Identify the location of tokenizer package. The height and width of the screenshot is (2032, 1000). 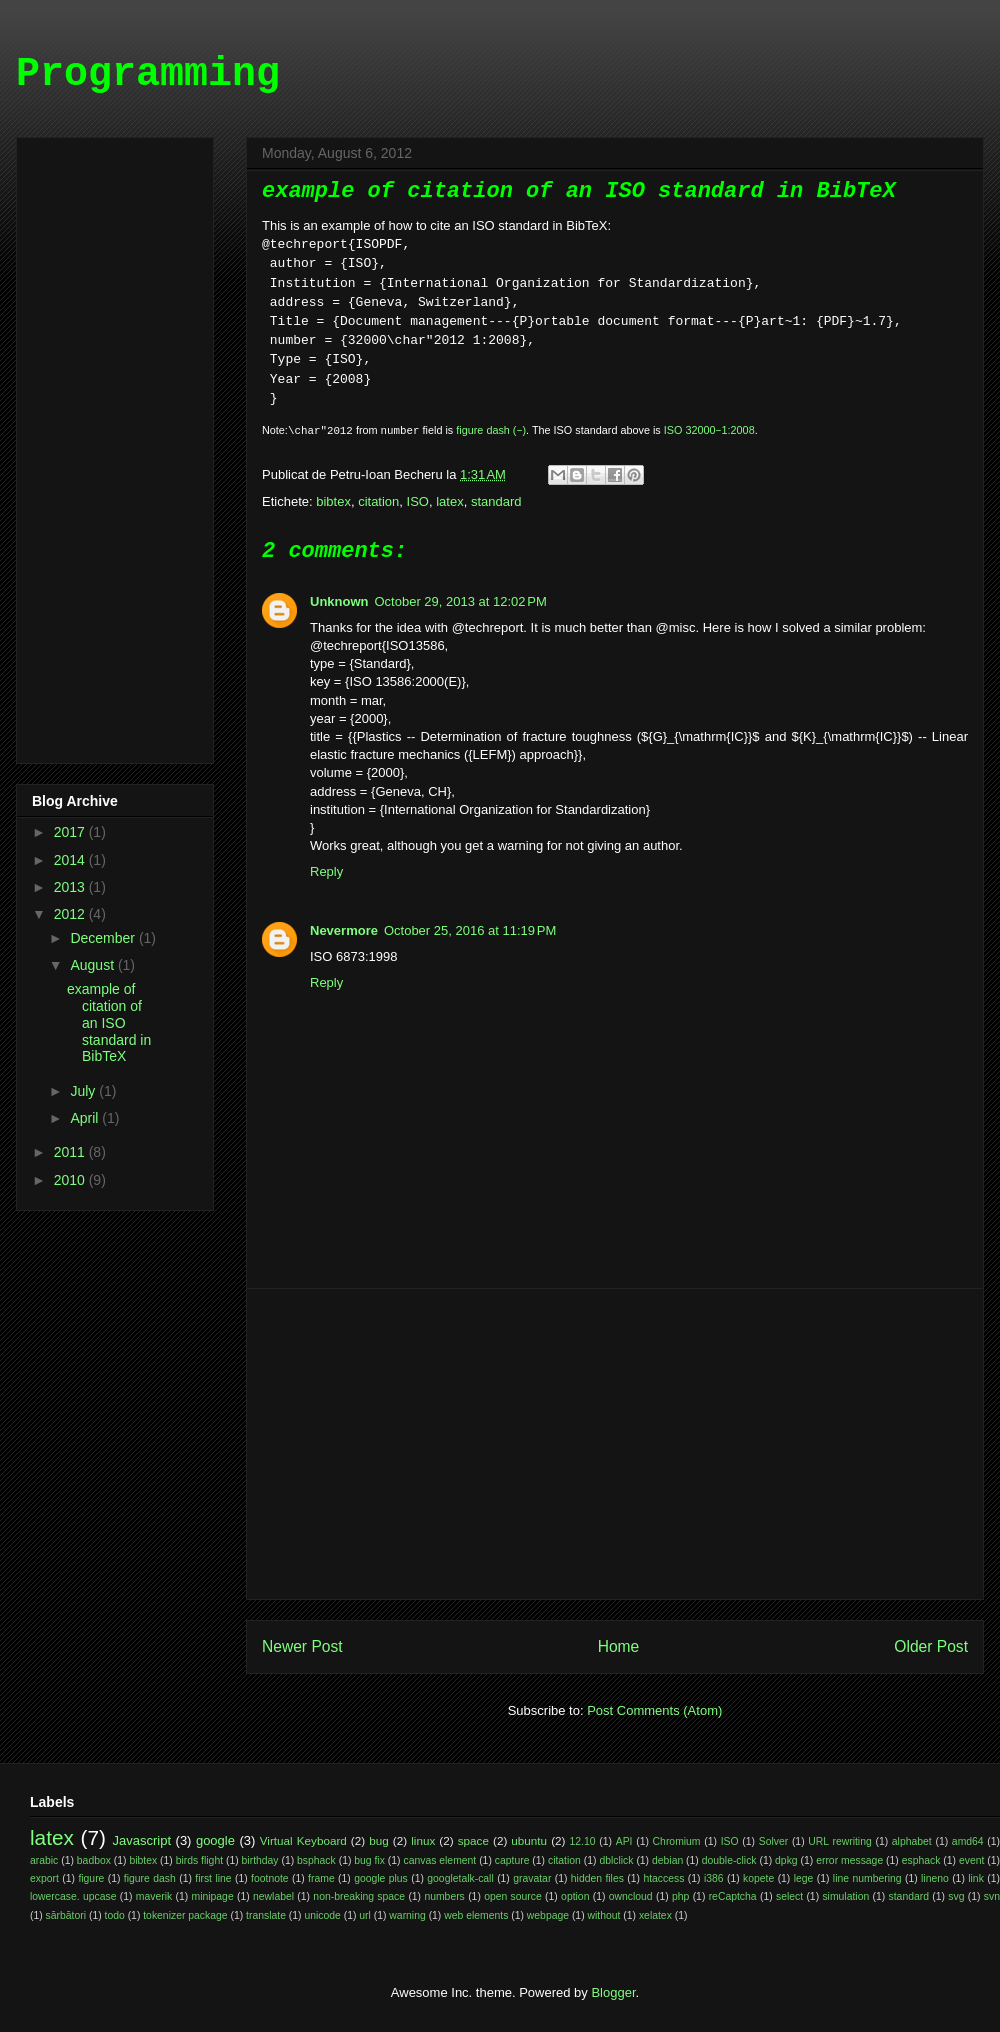
(185, 1915).